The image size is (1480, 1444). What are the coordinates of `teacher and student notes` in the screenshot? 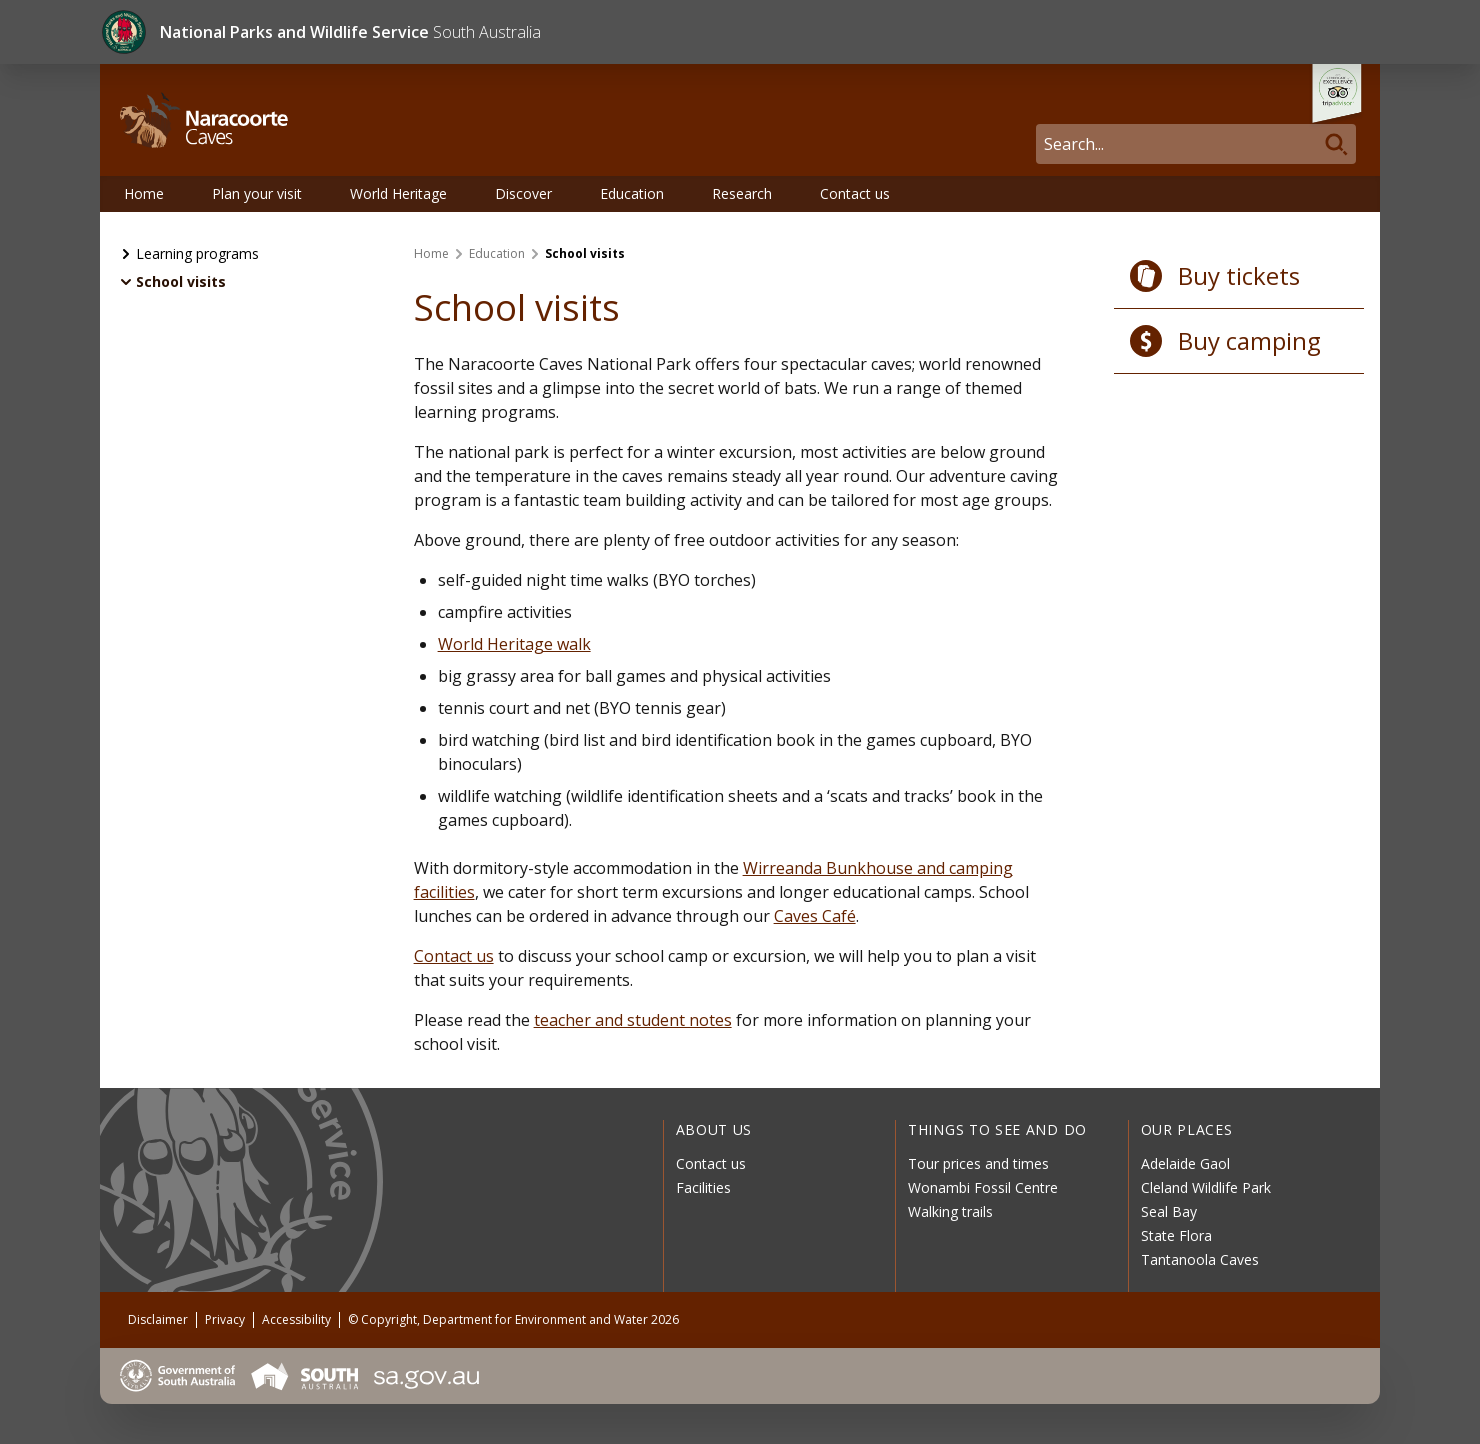 It's located at (633, 1020).